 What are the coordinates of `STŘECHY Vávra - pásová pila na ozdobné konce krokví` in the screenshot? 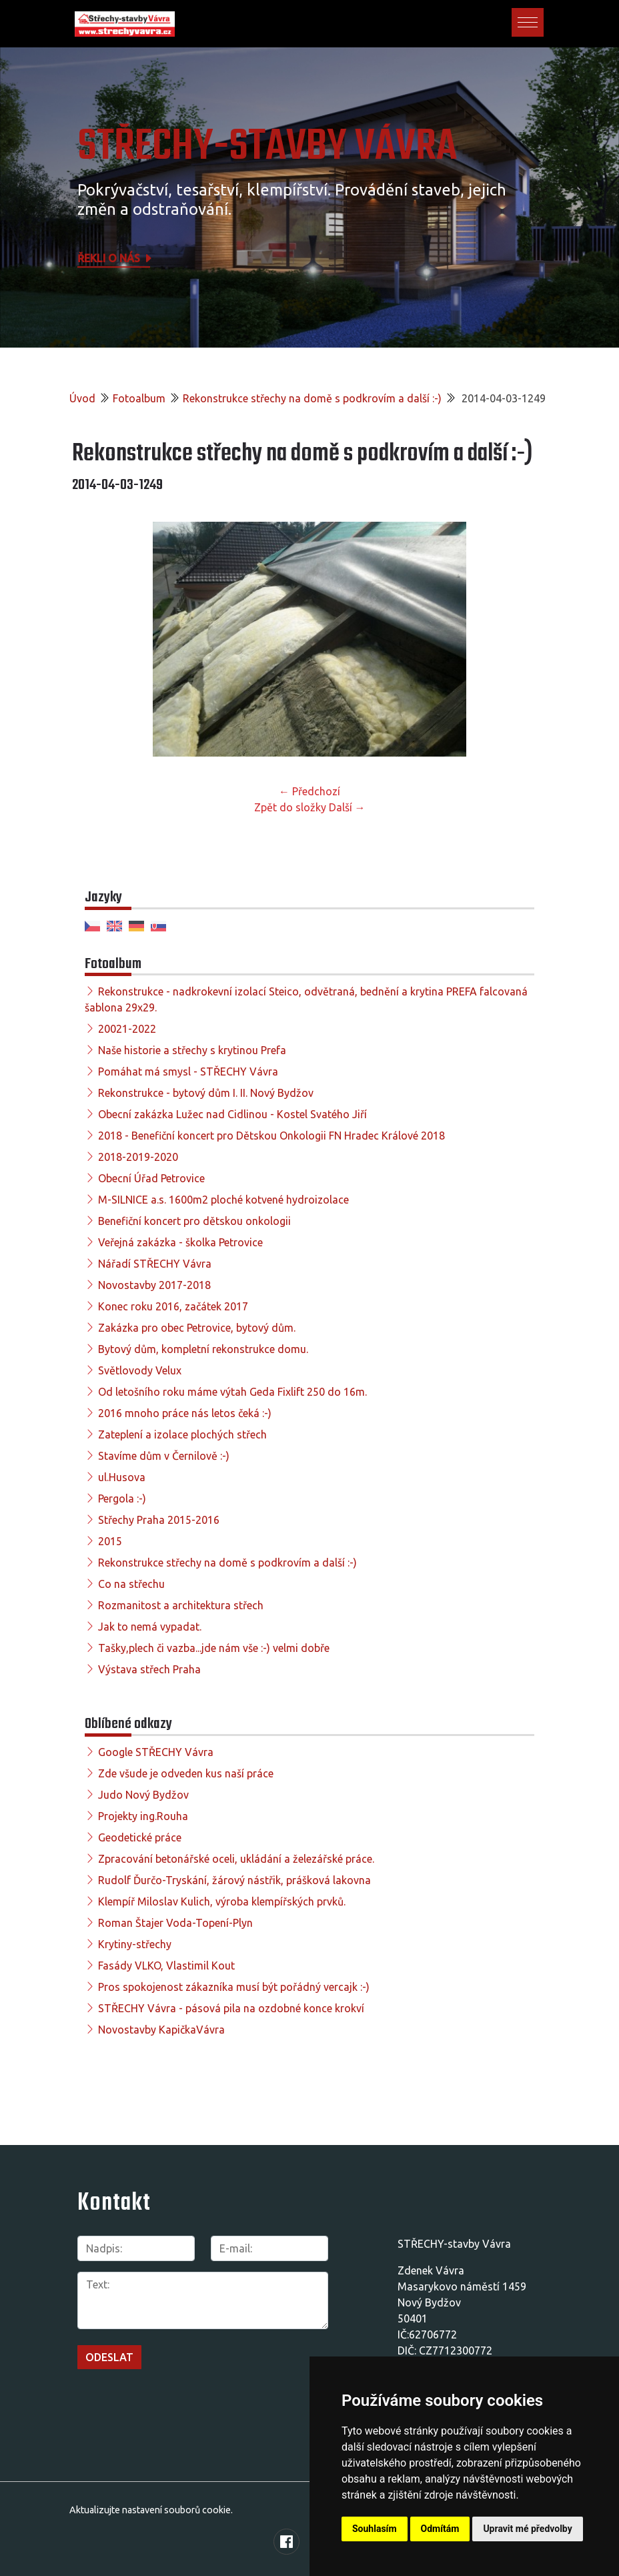 It's located at (231, 2008).